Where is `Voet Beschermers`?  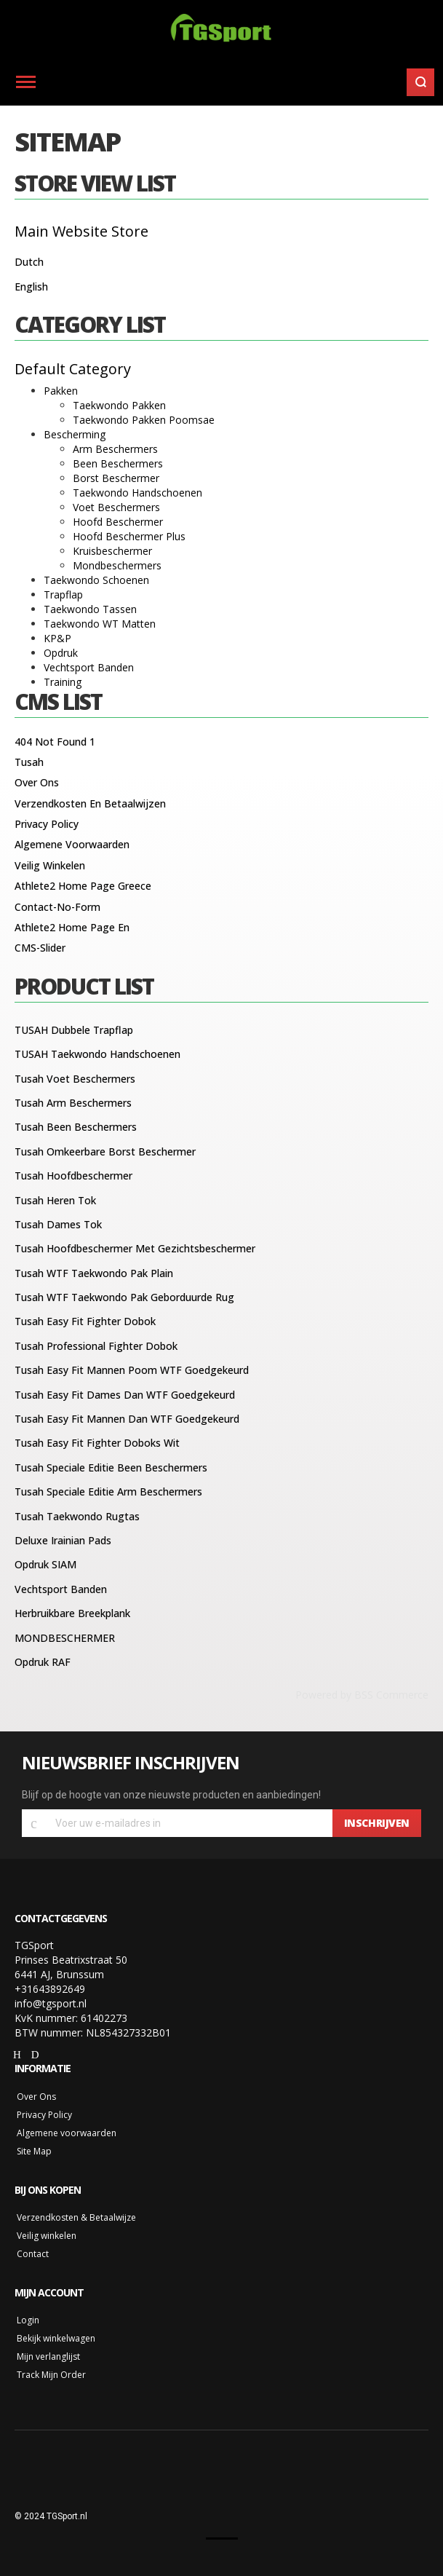 Voet Beschermers is located at coordinates (116, 507).